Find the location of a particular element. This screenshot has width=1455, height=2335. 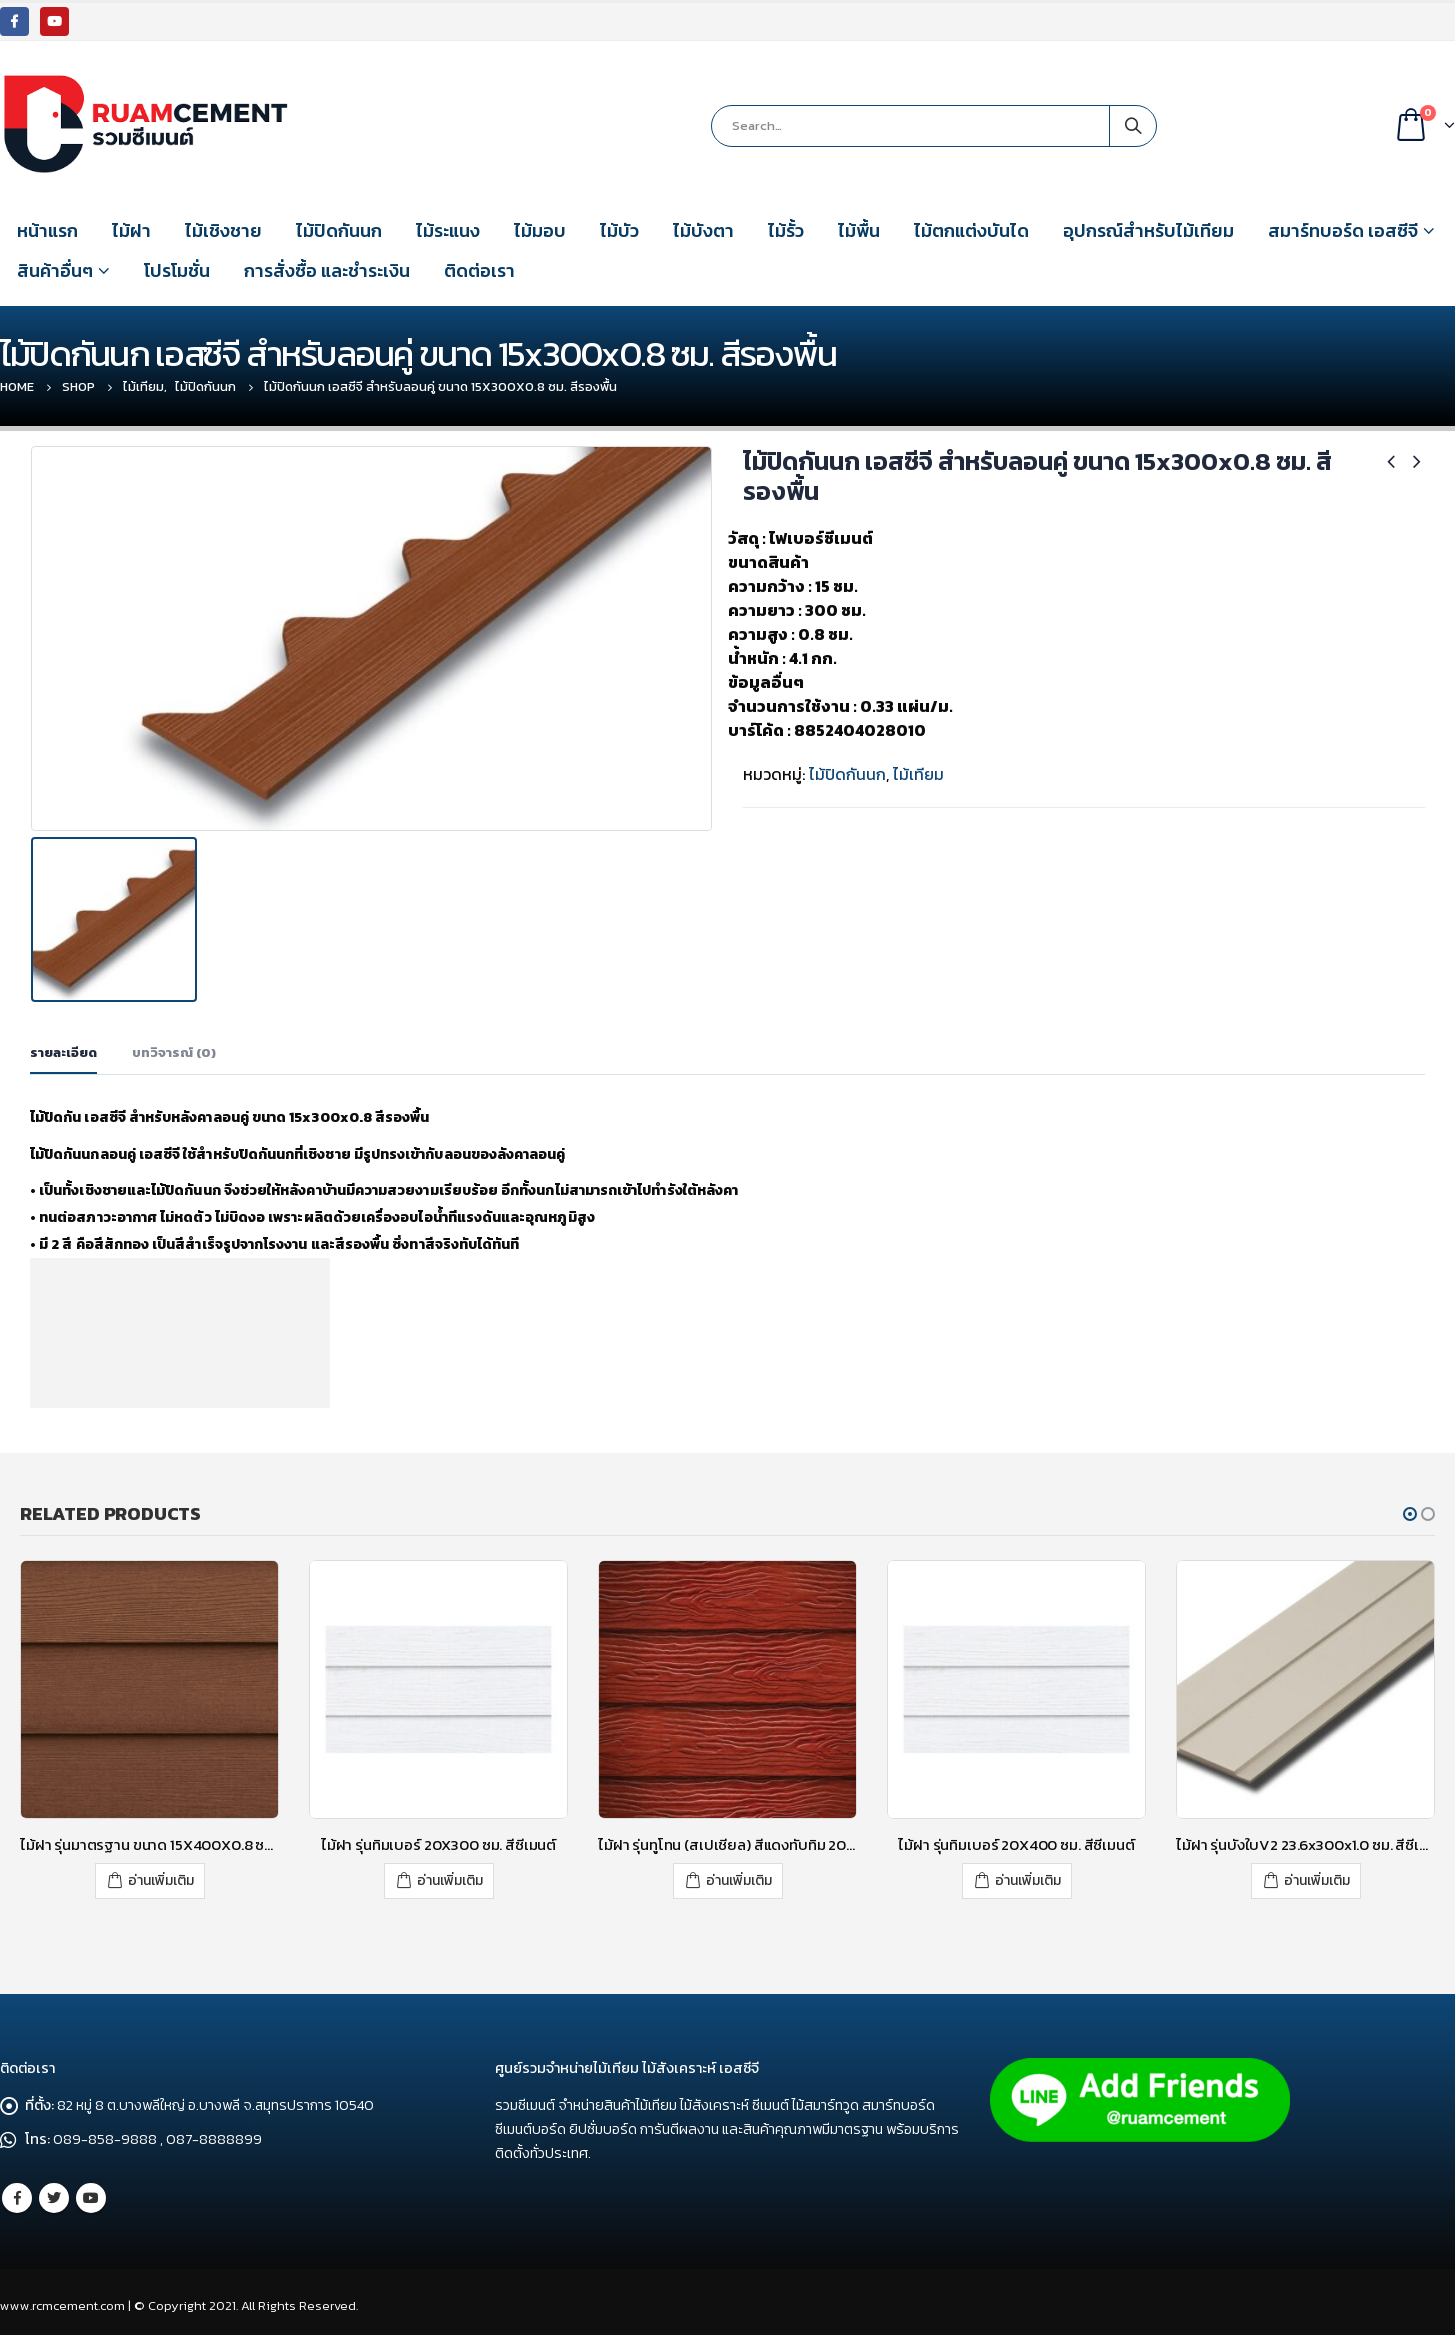

อ่านเพิ่มเติม [อ่านเพิ่มเติมเกี่ยวกับ “ไม้ฝา รุ่นทูโทน (สเปเชียล) สีแดงทับทิม 20x300 (กว้าง 8 นิ้ว)”] is located at coordinates (739, 1877).